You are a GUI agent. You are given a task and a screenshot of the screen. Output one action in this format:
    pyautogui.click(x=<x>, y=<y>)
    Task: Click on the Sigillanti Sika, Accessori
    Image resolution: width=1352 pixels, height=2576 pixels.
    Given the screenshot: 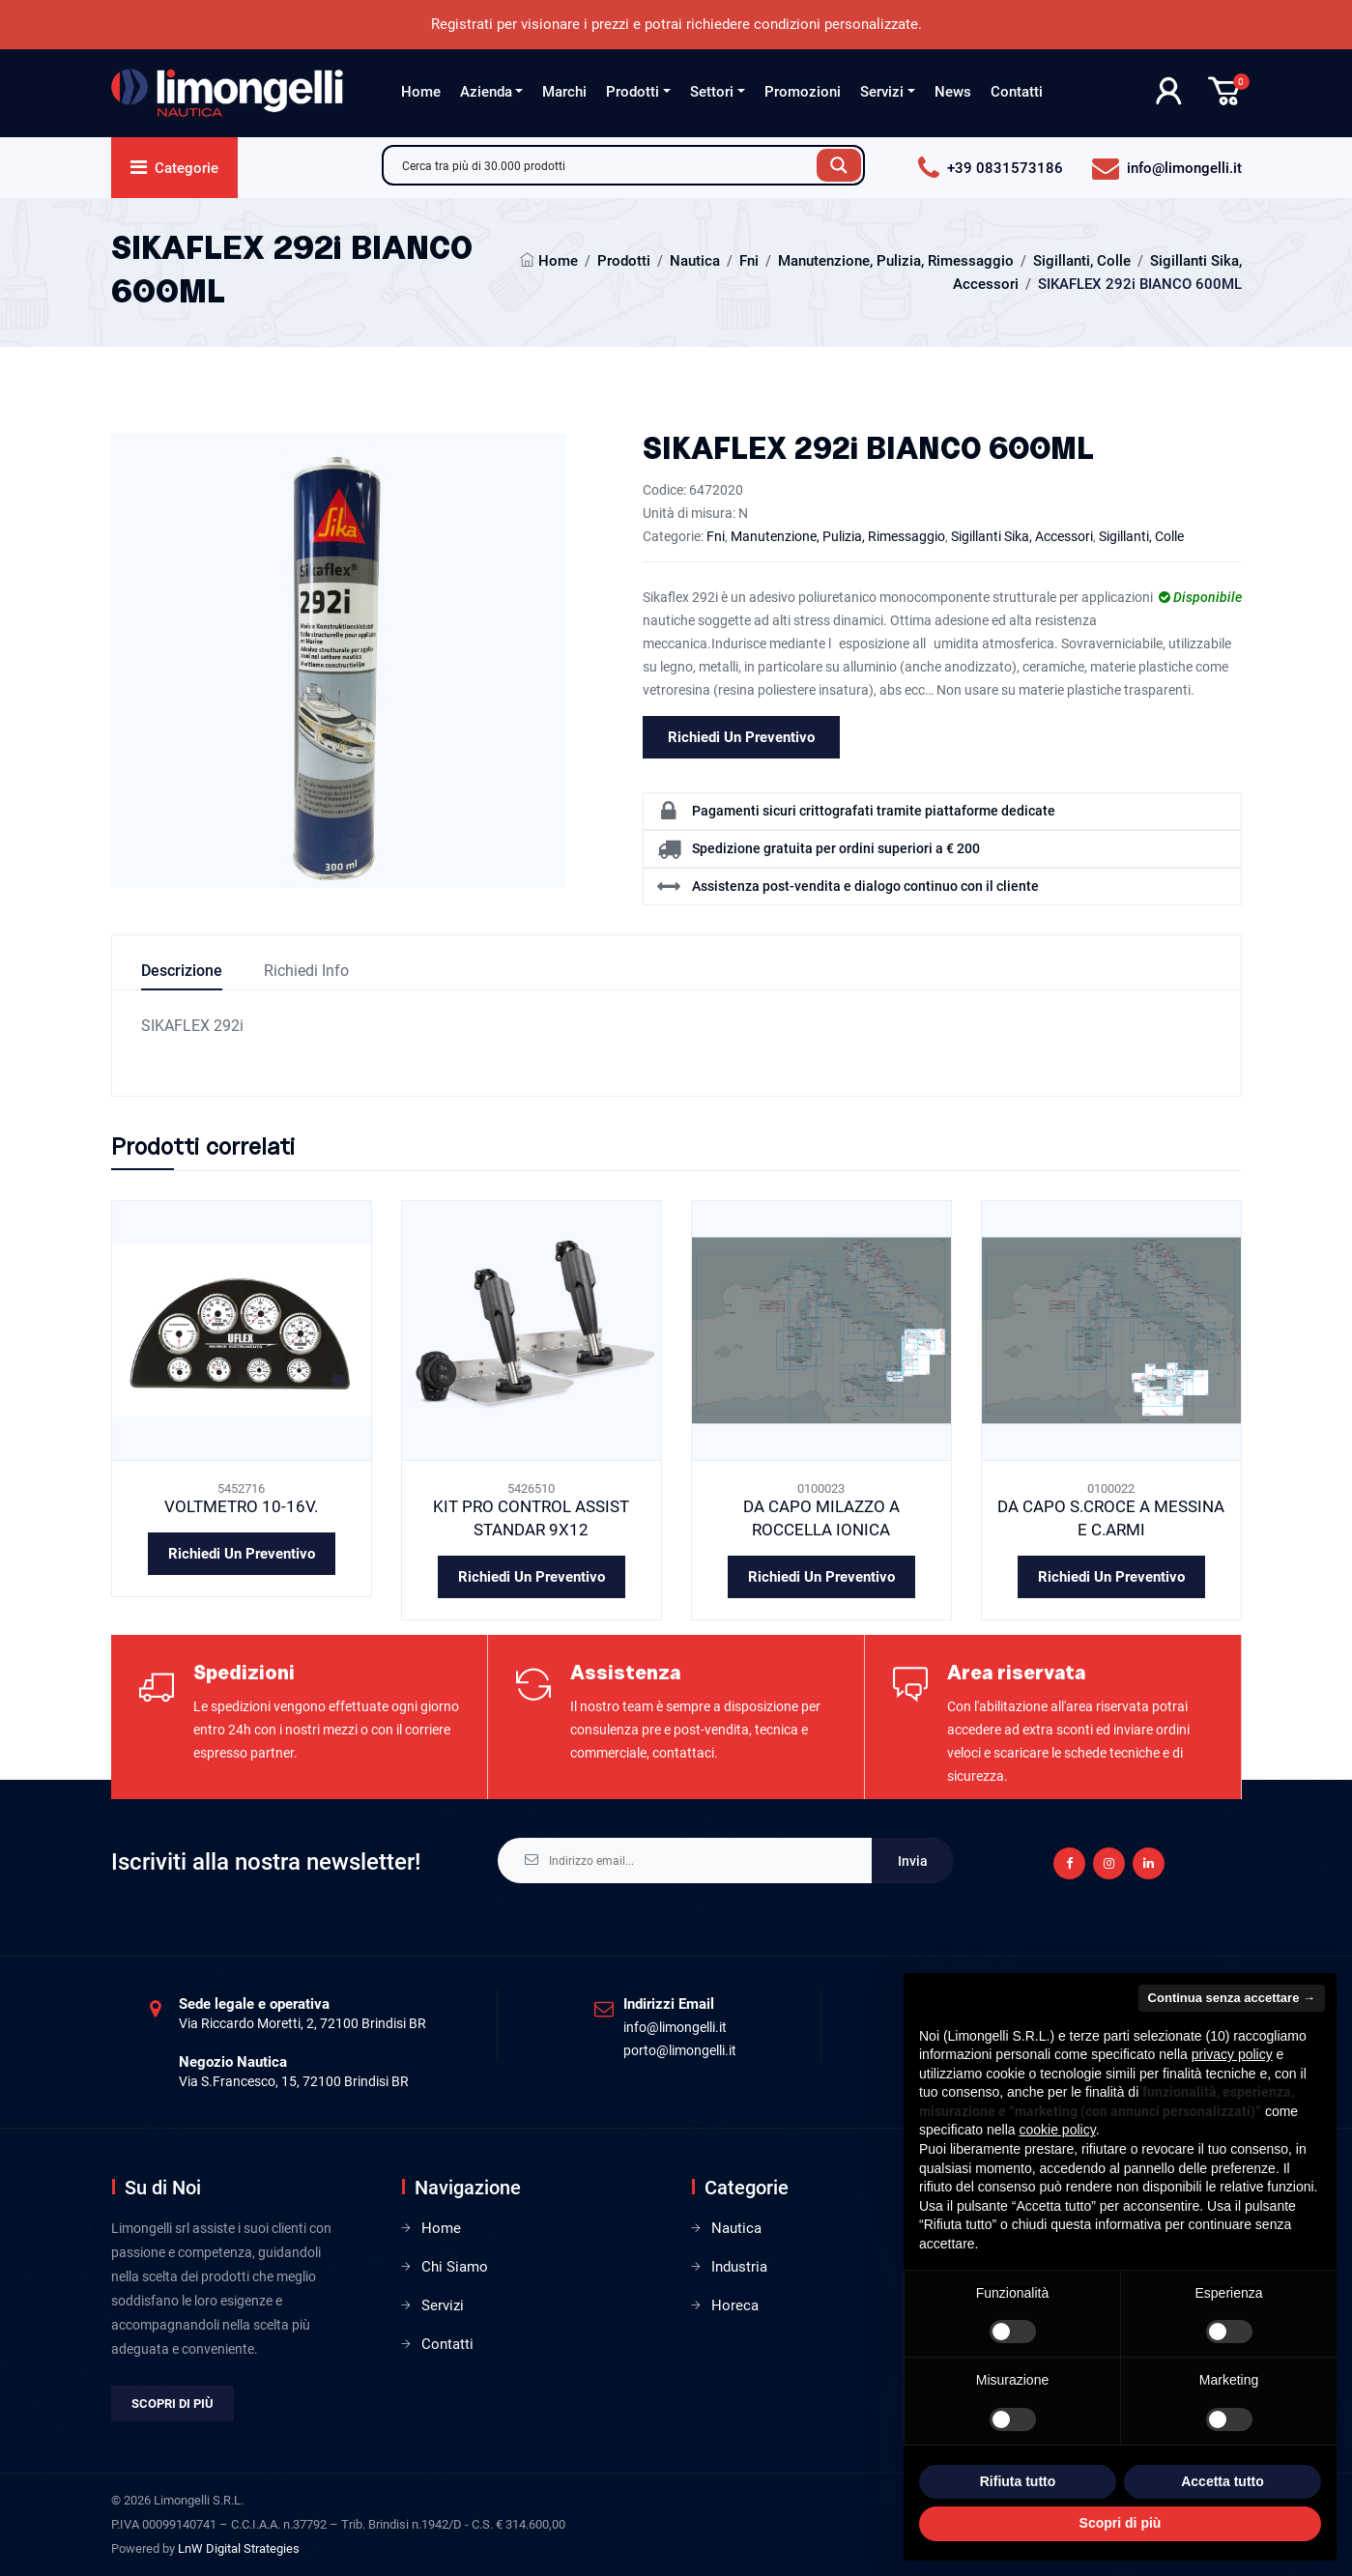 What is the action you would take?
    pyautogui.click(x=1022, y=536)
    